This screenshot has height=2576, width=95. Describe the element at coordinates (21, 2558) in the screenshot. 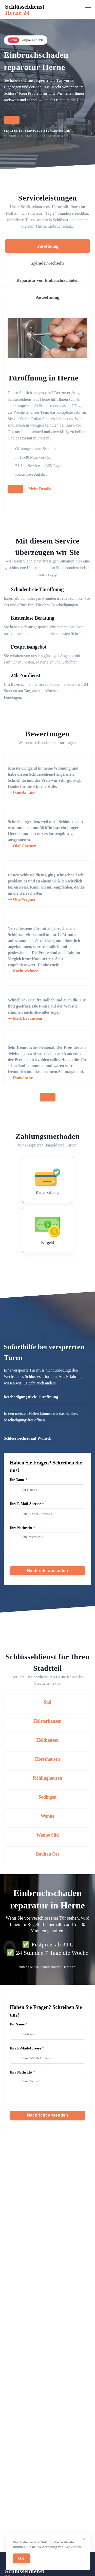

I see `OK` at that location.